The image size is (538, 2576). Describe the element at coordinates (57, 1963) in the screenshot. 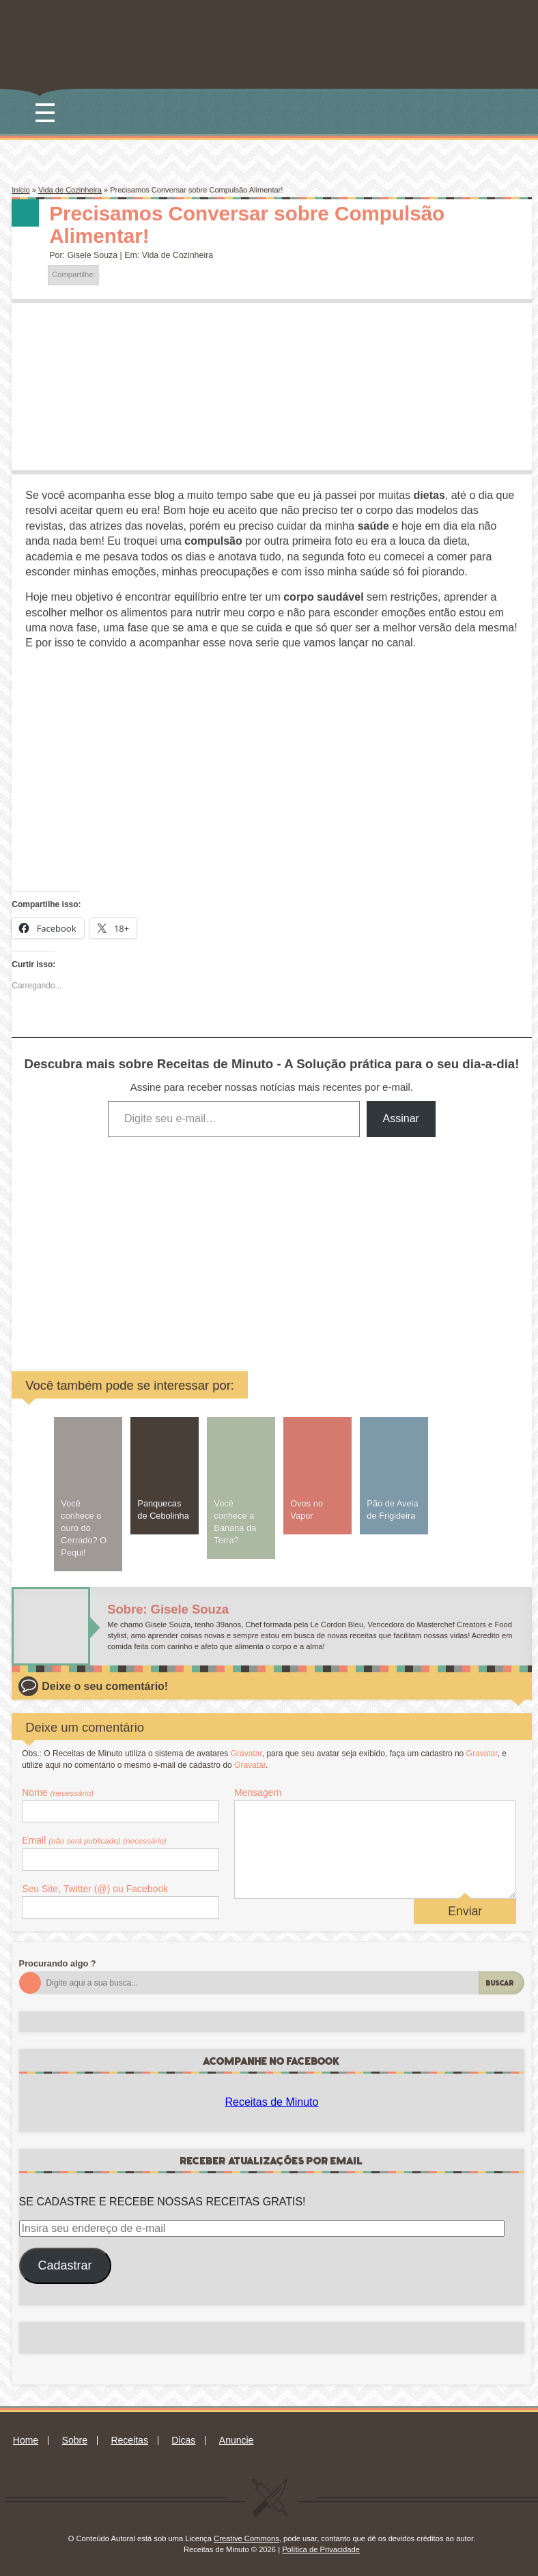

I see `Procurando algo ?` at that location.